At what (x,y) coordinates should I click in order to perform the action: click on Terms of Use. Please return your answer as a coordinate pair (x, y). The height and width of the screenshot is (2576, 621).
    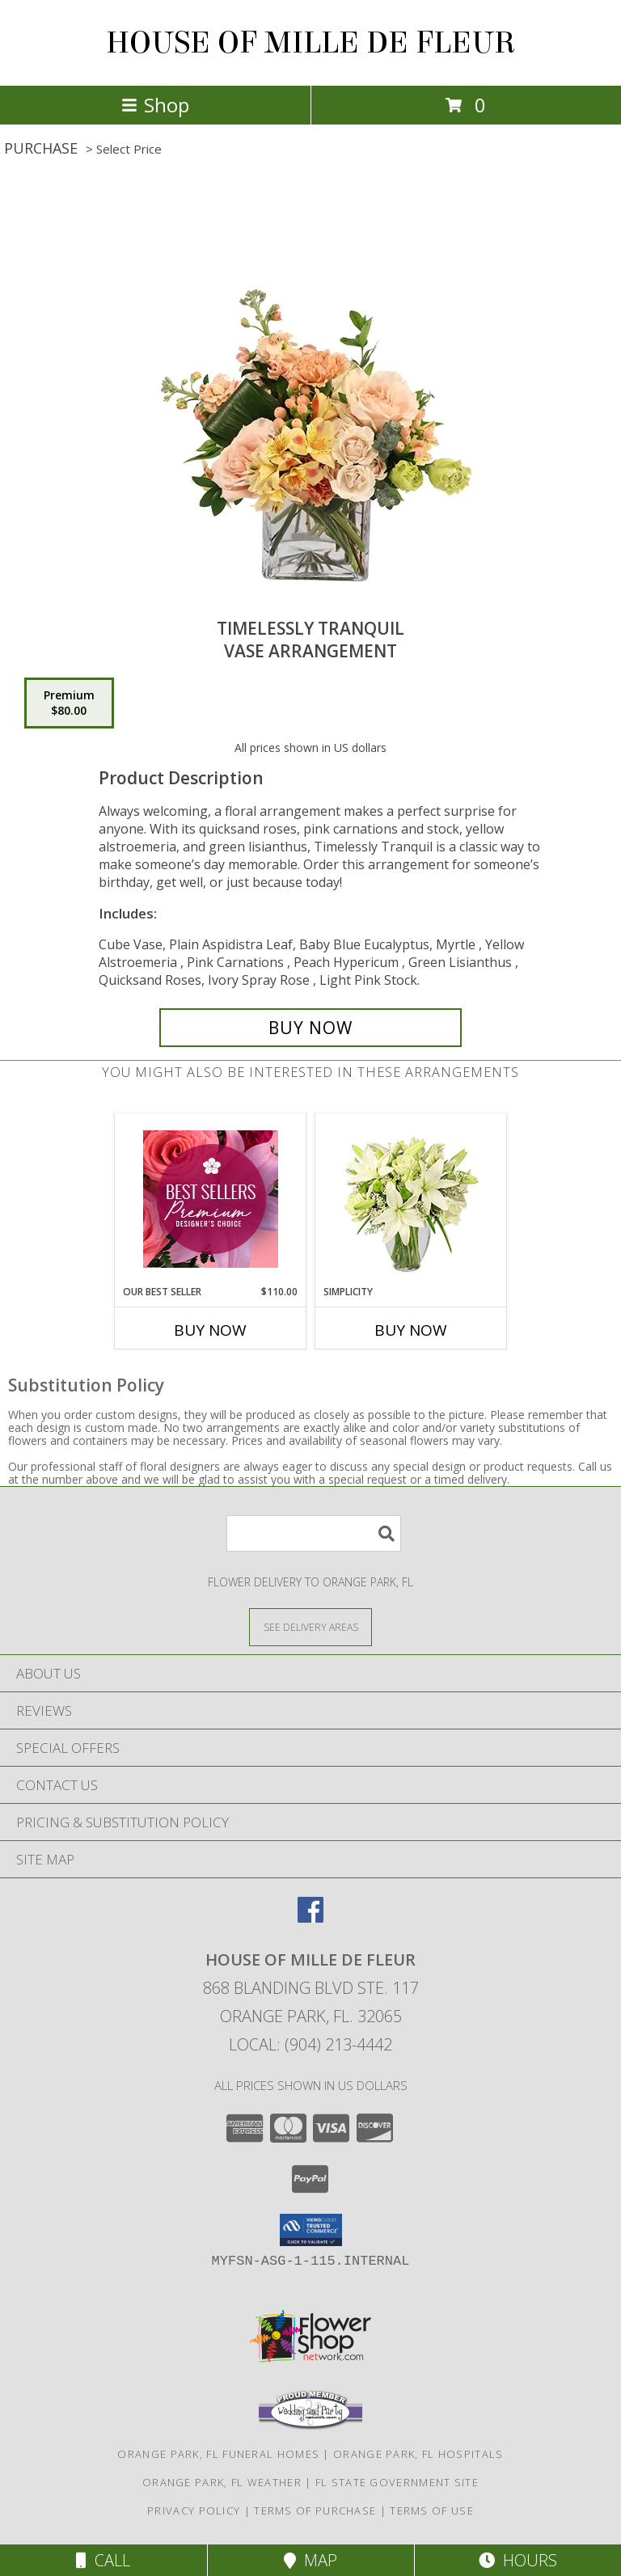
    Looking at the image, I should click on (432, 2510).